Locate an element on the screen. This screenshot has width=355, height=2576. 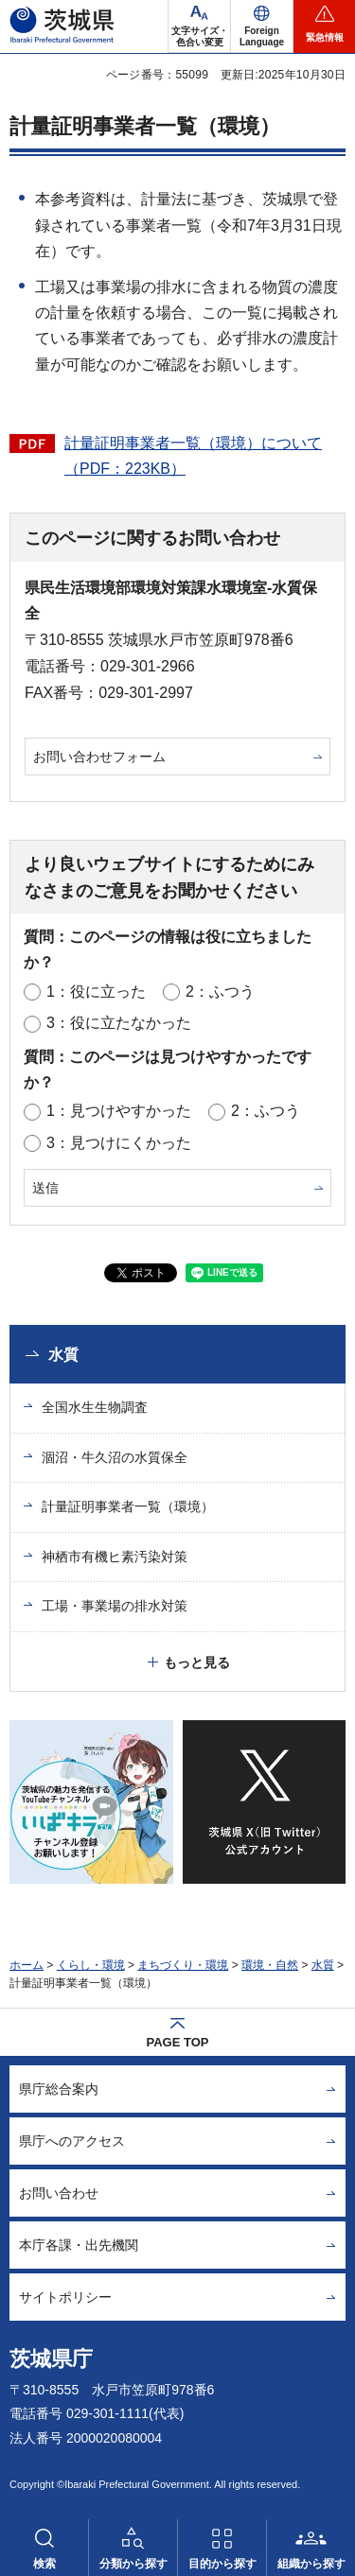
3：役に立たなかった is located at coordinates (118, 1023).